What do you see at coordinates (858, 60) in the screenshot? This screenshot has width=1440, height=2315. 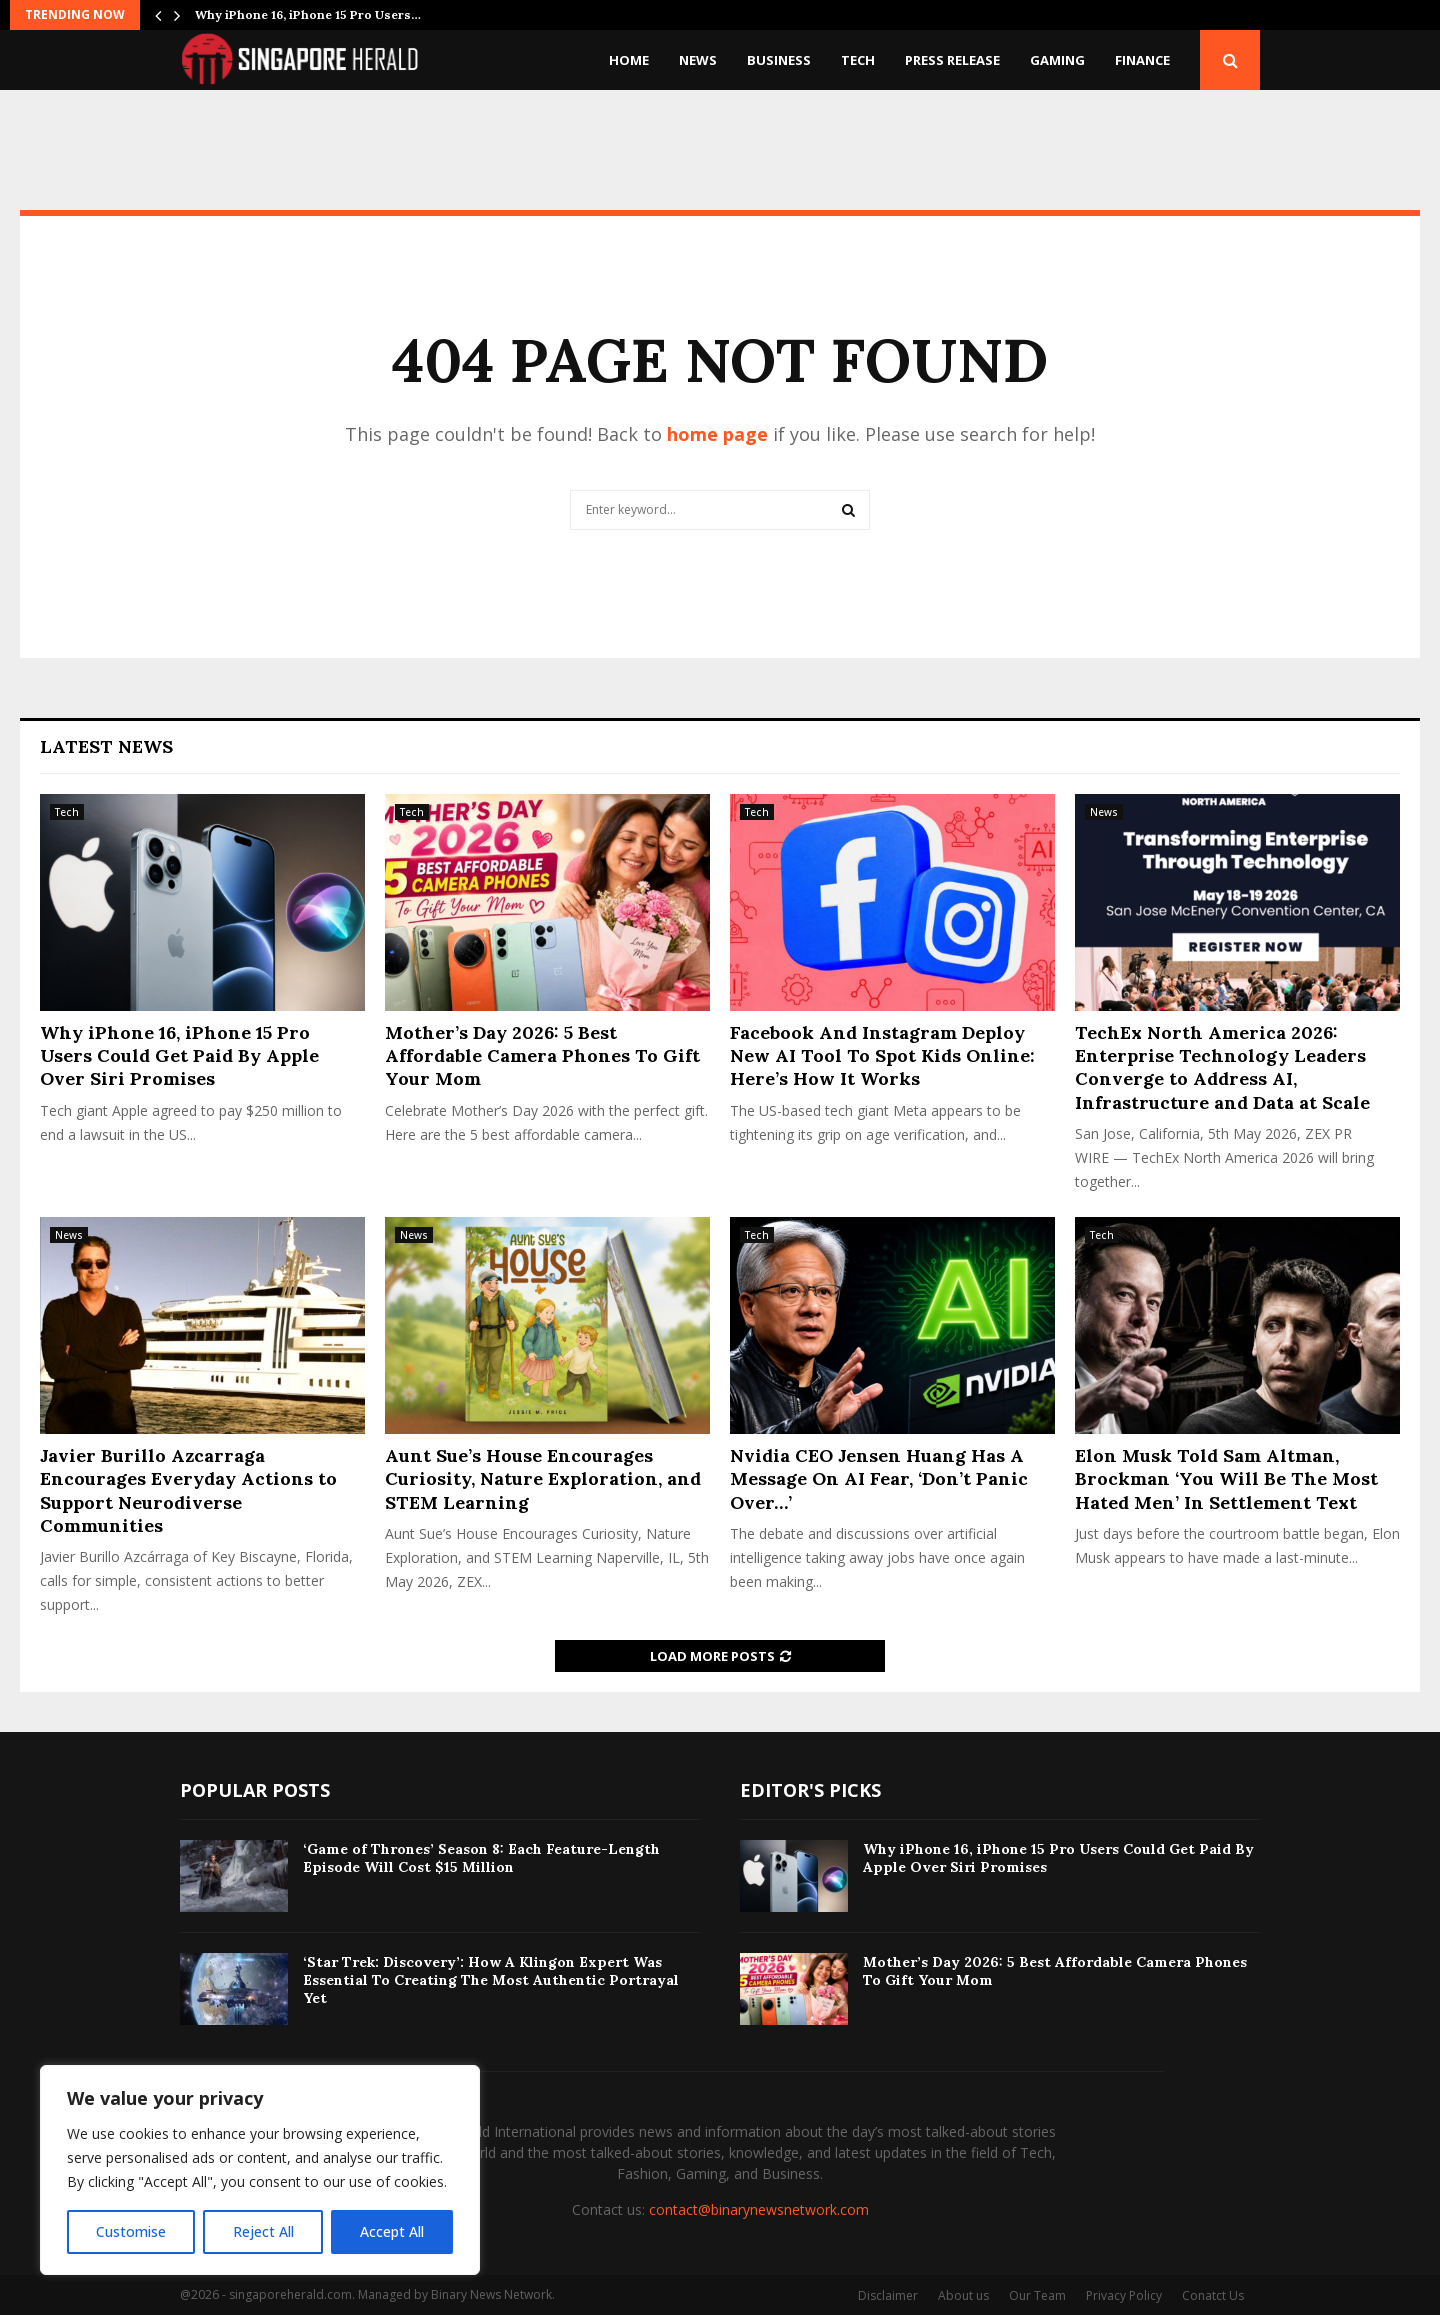 I see `Tech` at bounding box center [858, 60].